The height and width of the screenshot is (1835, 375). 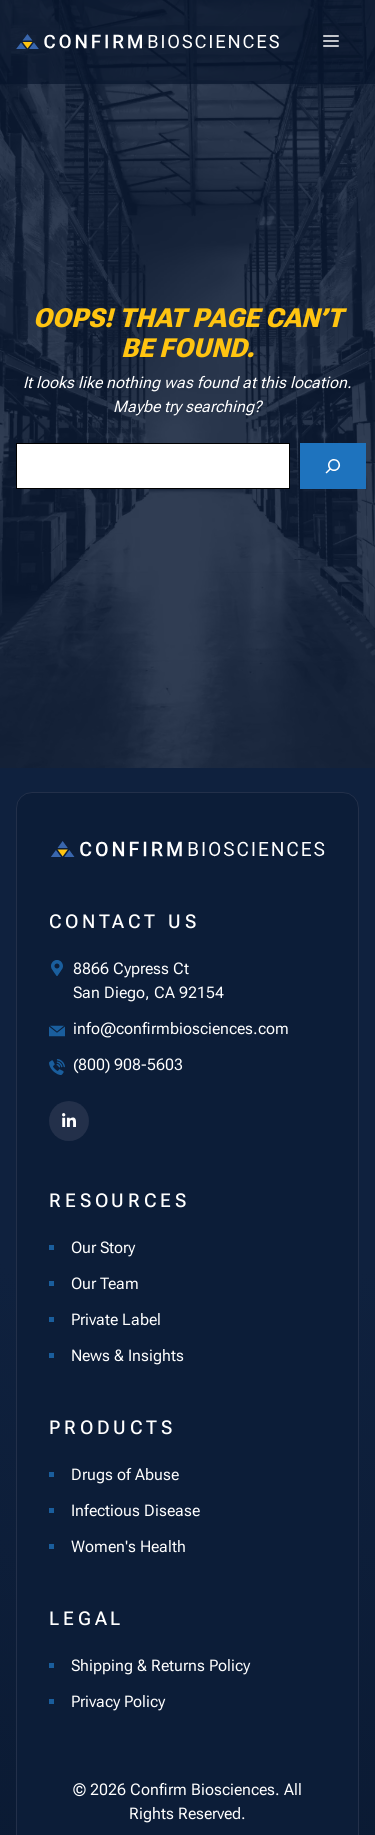 I want to click on Our Team, so click(x=105, y=1283).